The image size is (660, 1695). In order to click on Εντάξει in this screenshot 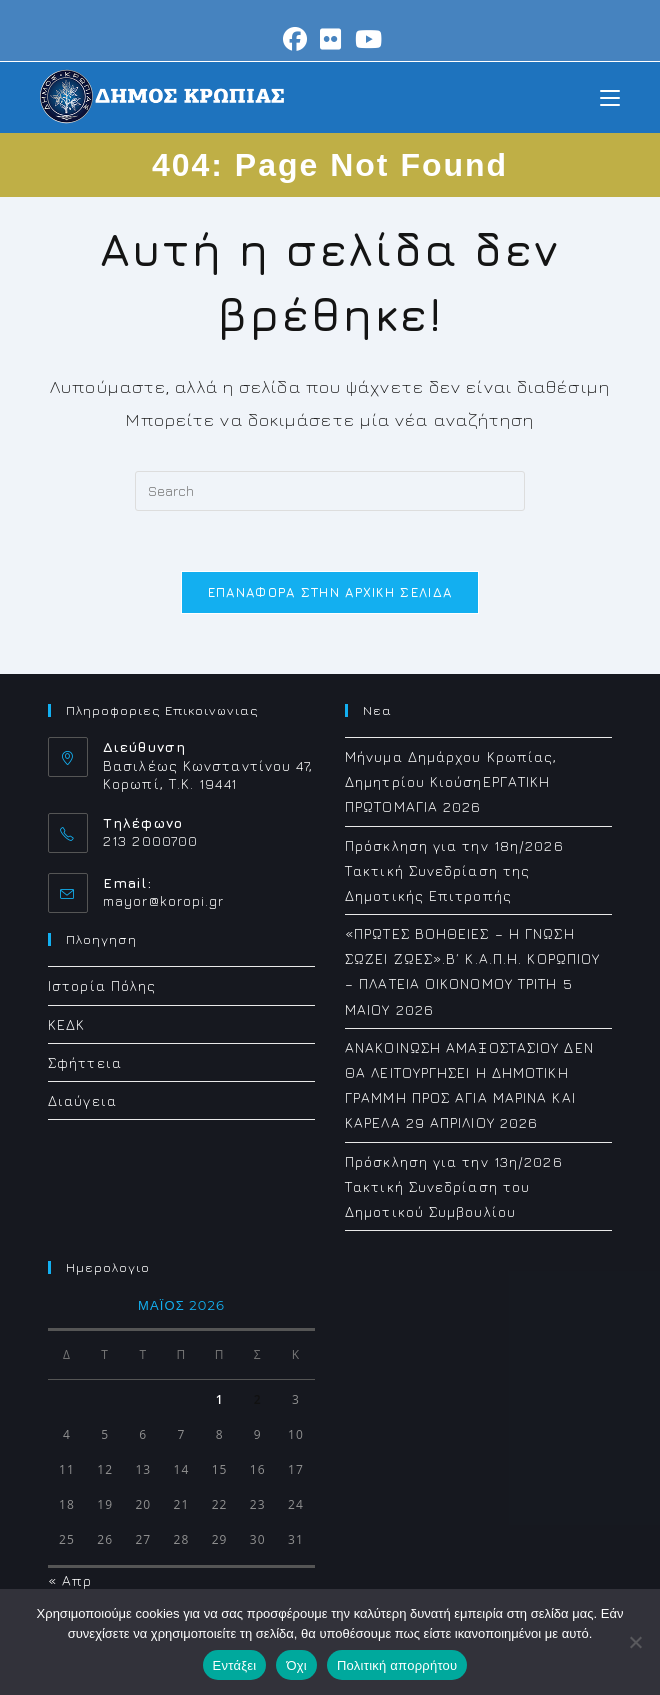, I will do `click(235, 1665)`.